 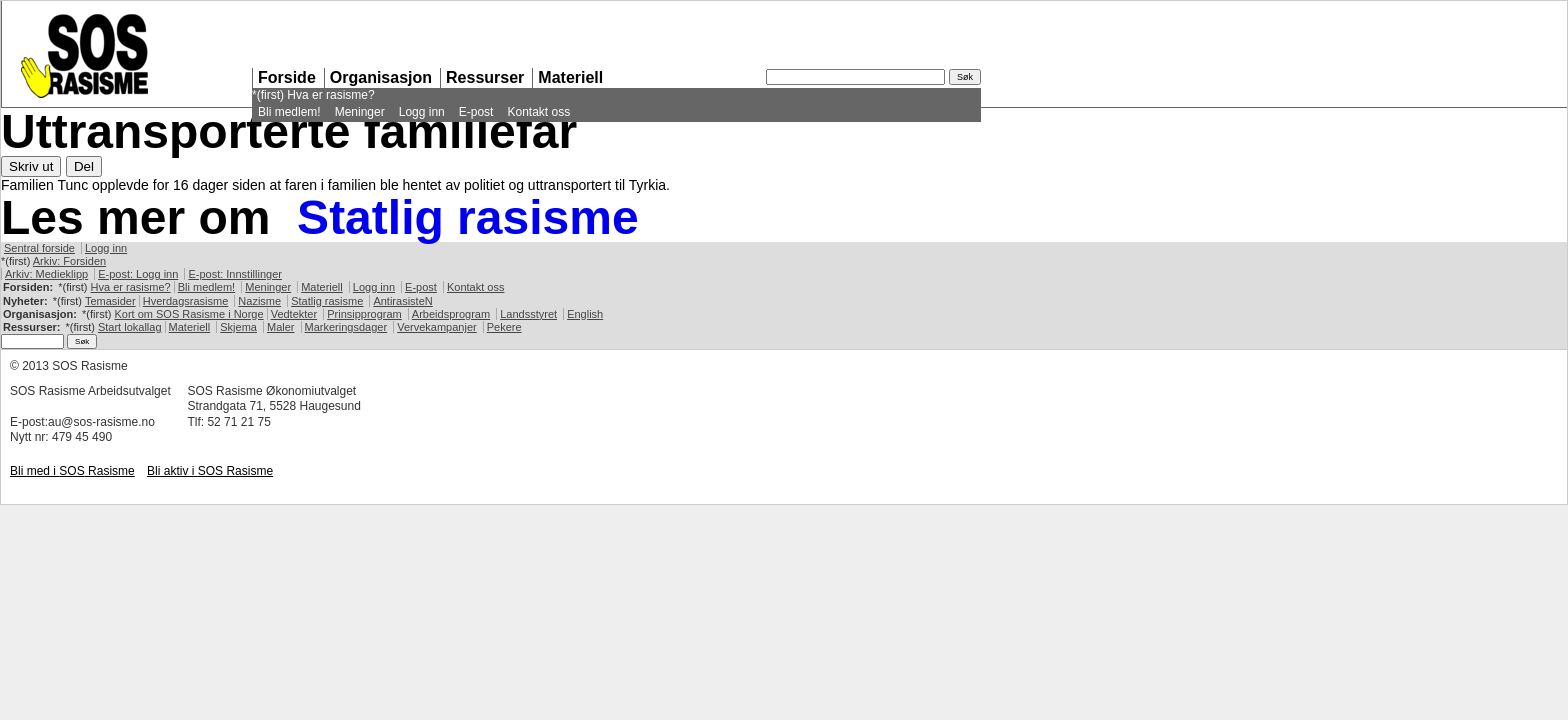 I want to click on Hverdagsrasisme, so click(x=186, y=301).